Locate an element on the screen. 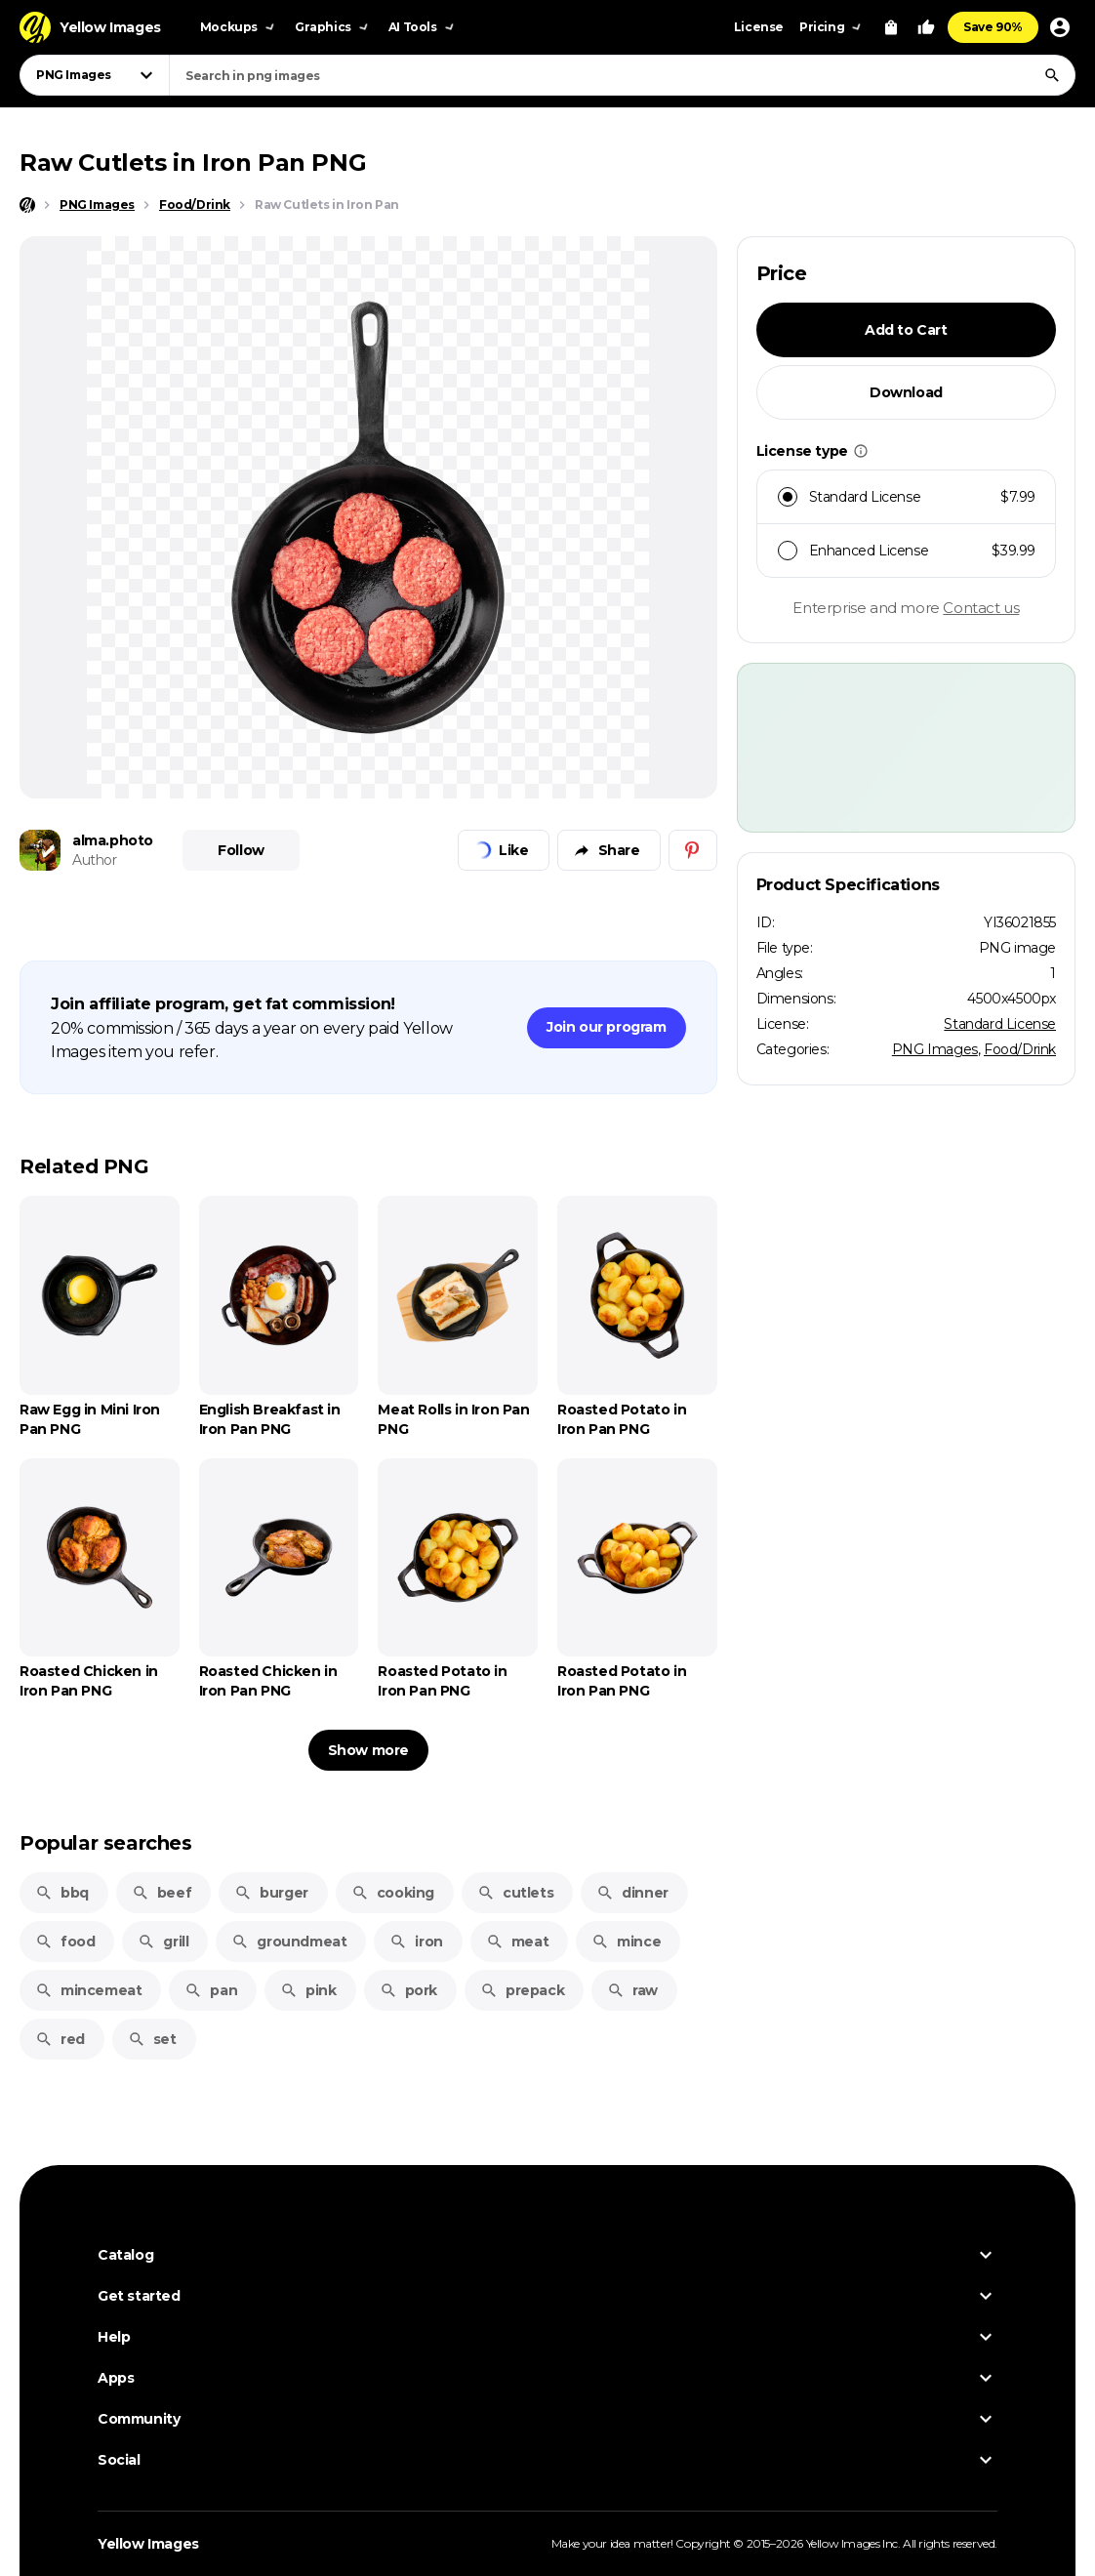 The image size is (1095, 2576). grill is located at coordinates (163, 1941).